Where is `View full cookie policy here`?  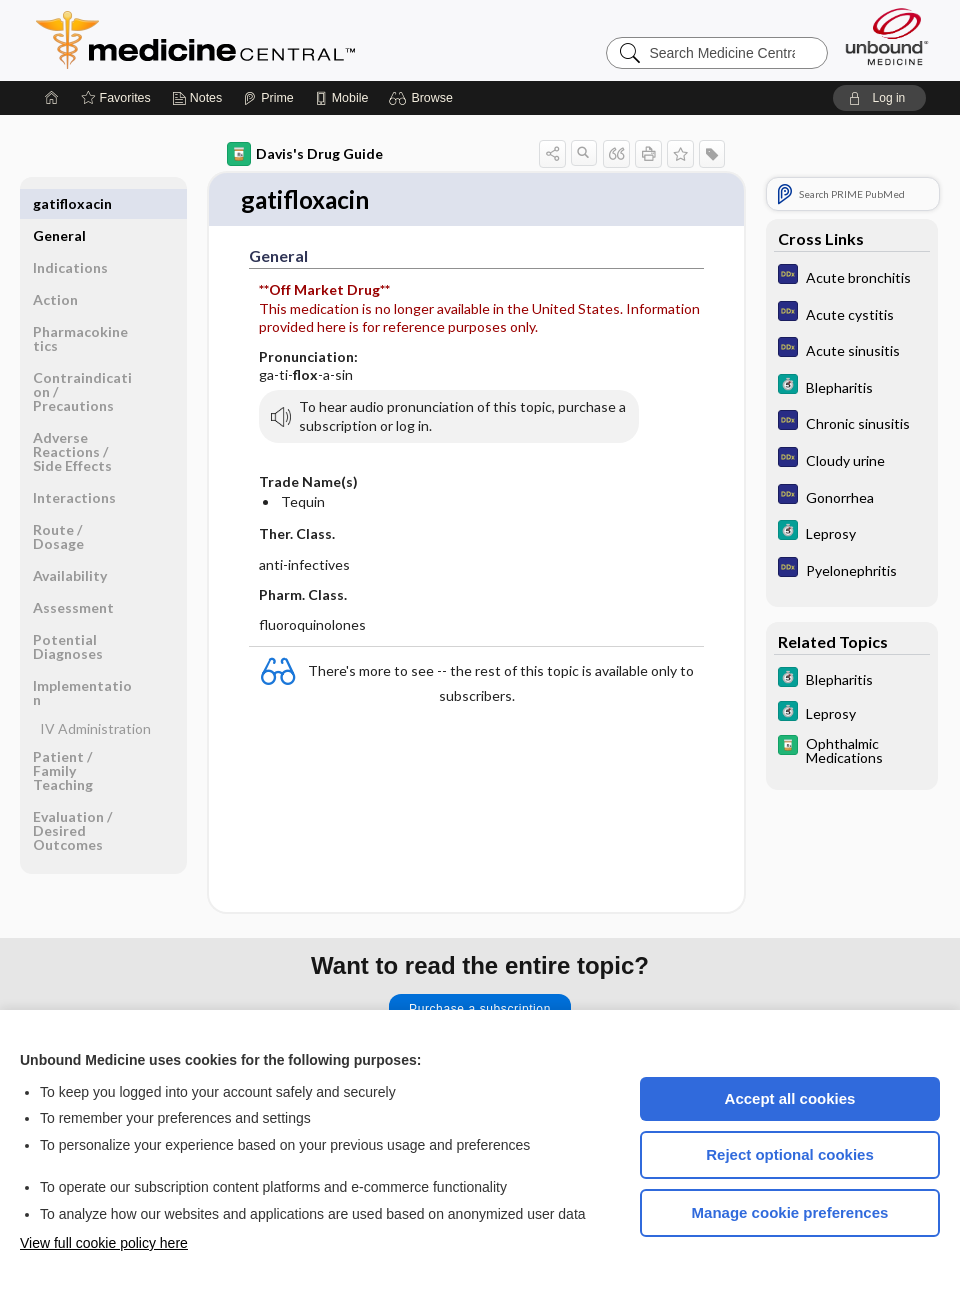 View full cookie policy here is located at coordinates (104, 1243).